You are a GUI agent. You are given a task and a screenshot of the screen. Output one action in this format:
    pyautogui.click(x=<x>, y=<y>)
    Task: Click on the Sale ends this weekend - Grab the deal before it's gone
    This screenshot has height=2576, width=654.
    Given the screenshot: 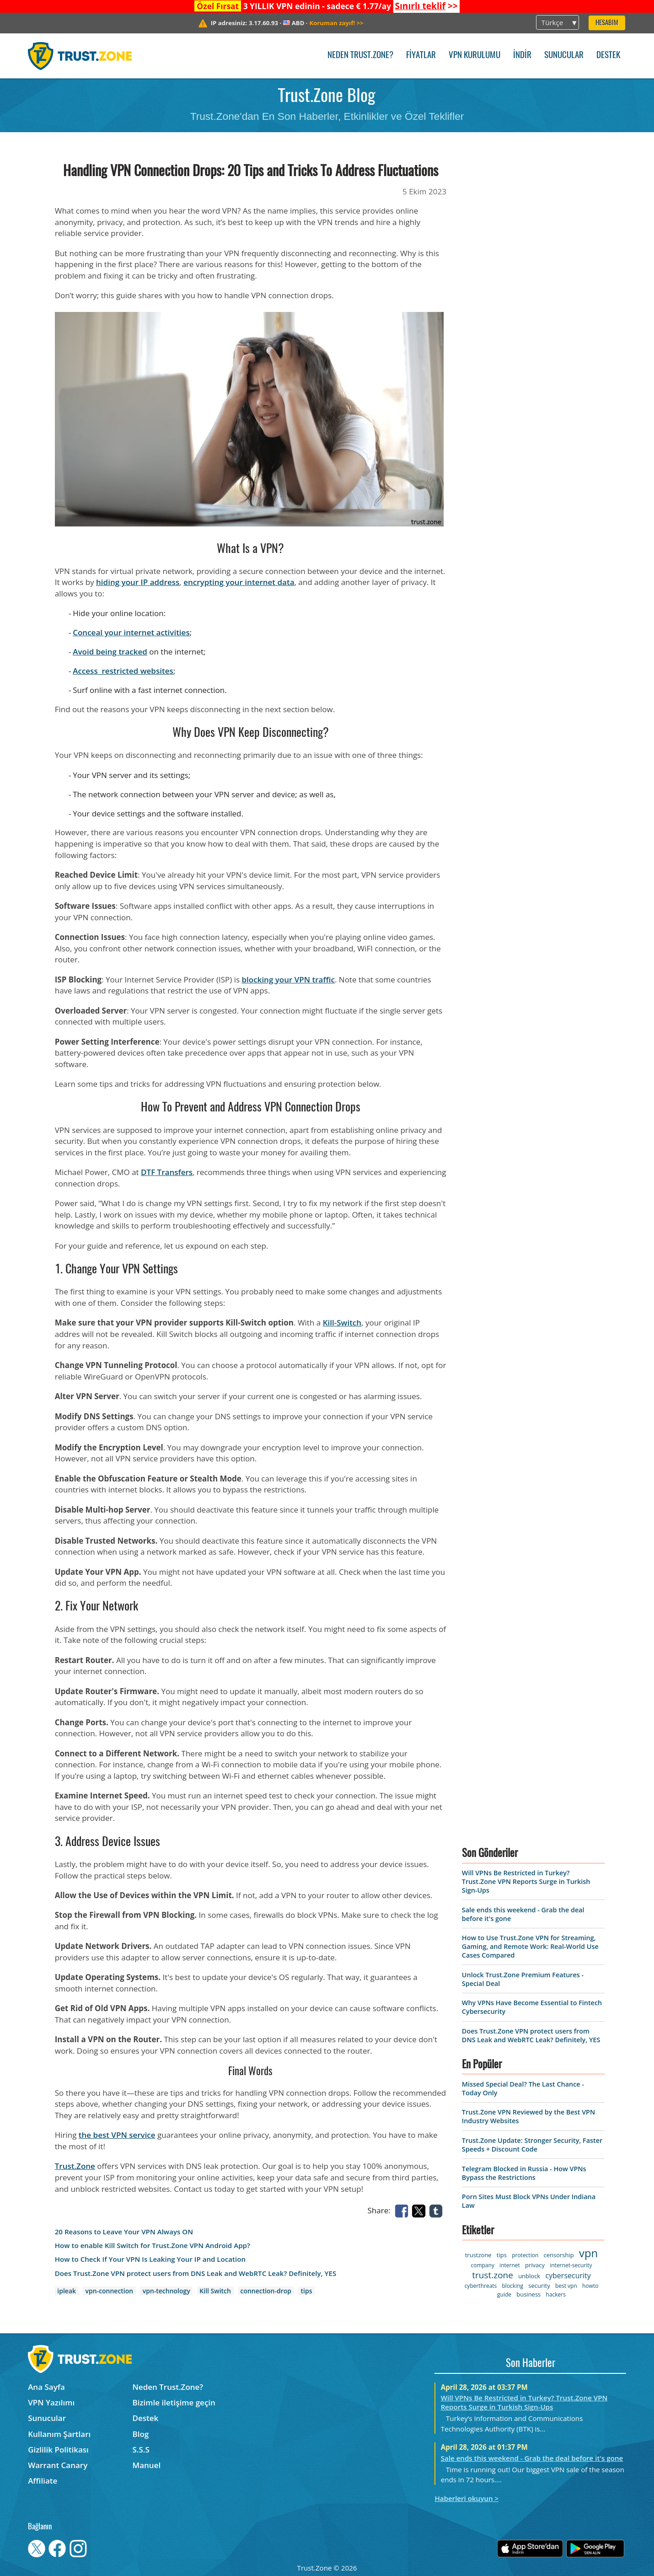 What is the action you would take?
    pyautogui.click(x=532, y=2458)
    